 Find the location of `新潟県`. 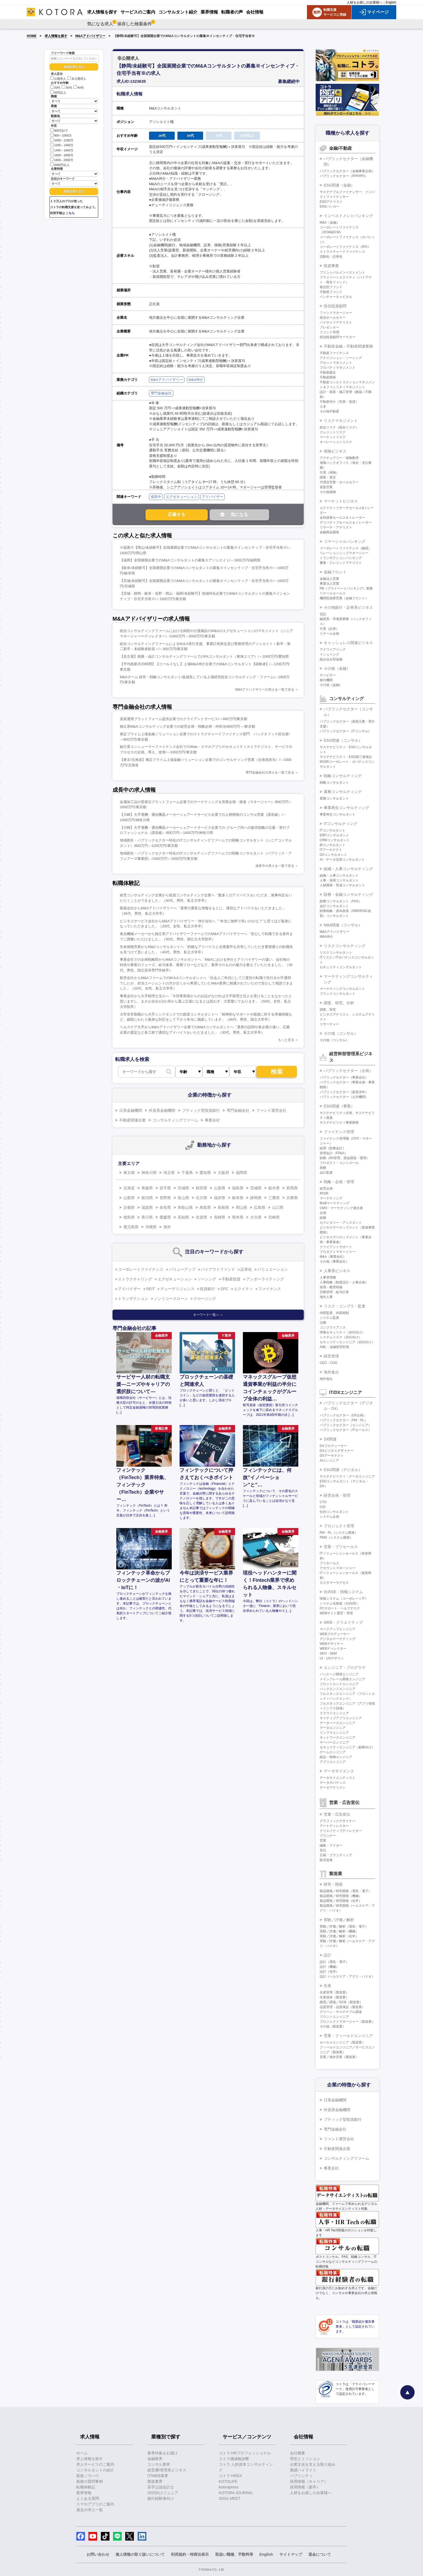

新潟県 is located at coordinates (147, 1198).